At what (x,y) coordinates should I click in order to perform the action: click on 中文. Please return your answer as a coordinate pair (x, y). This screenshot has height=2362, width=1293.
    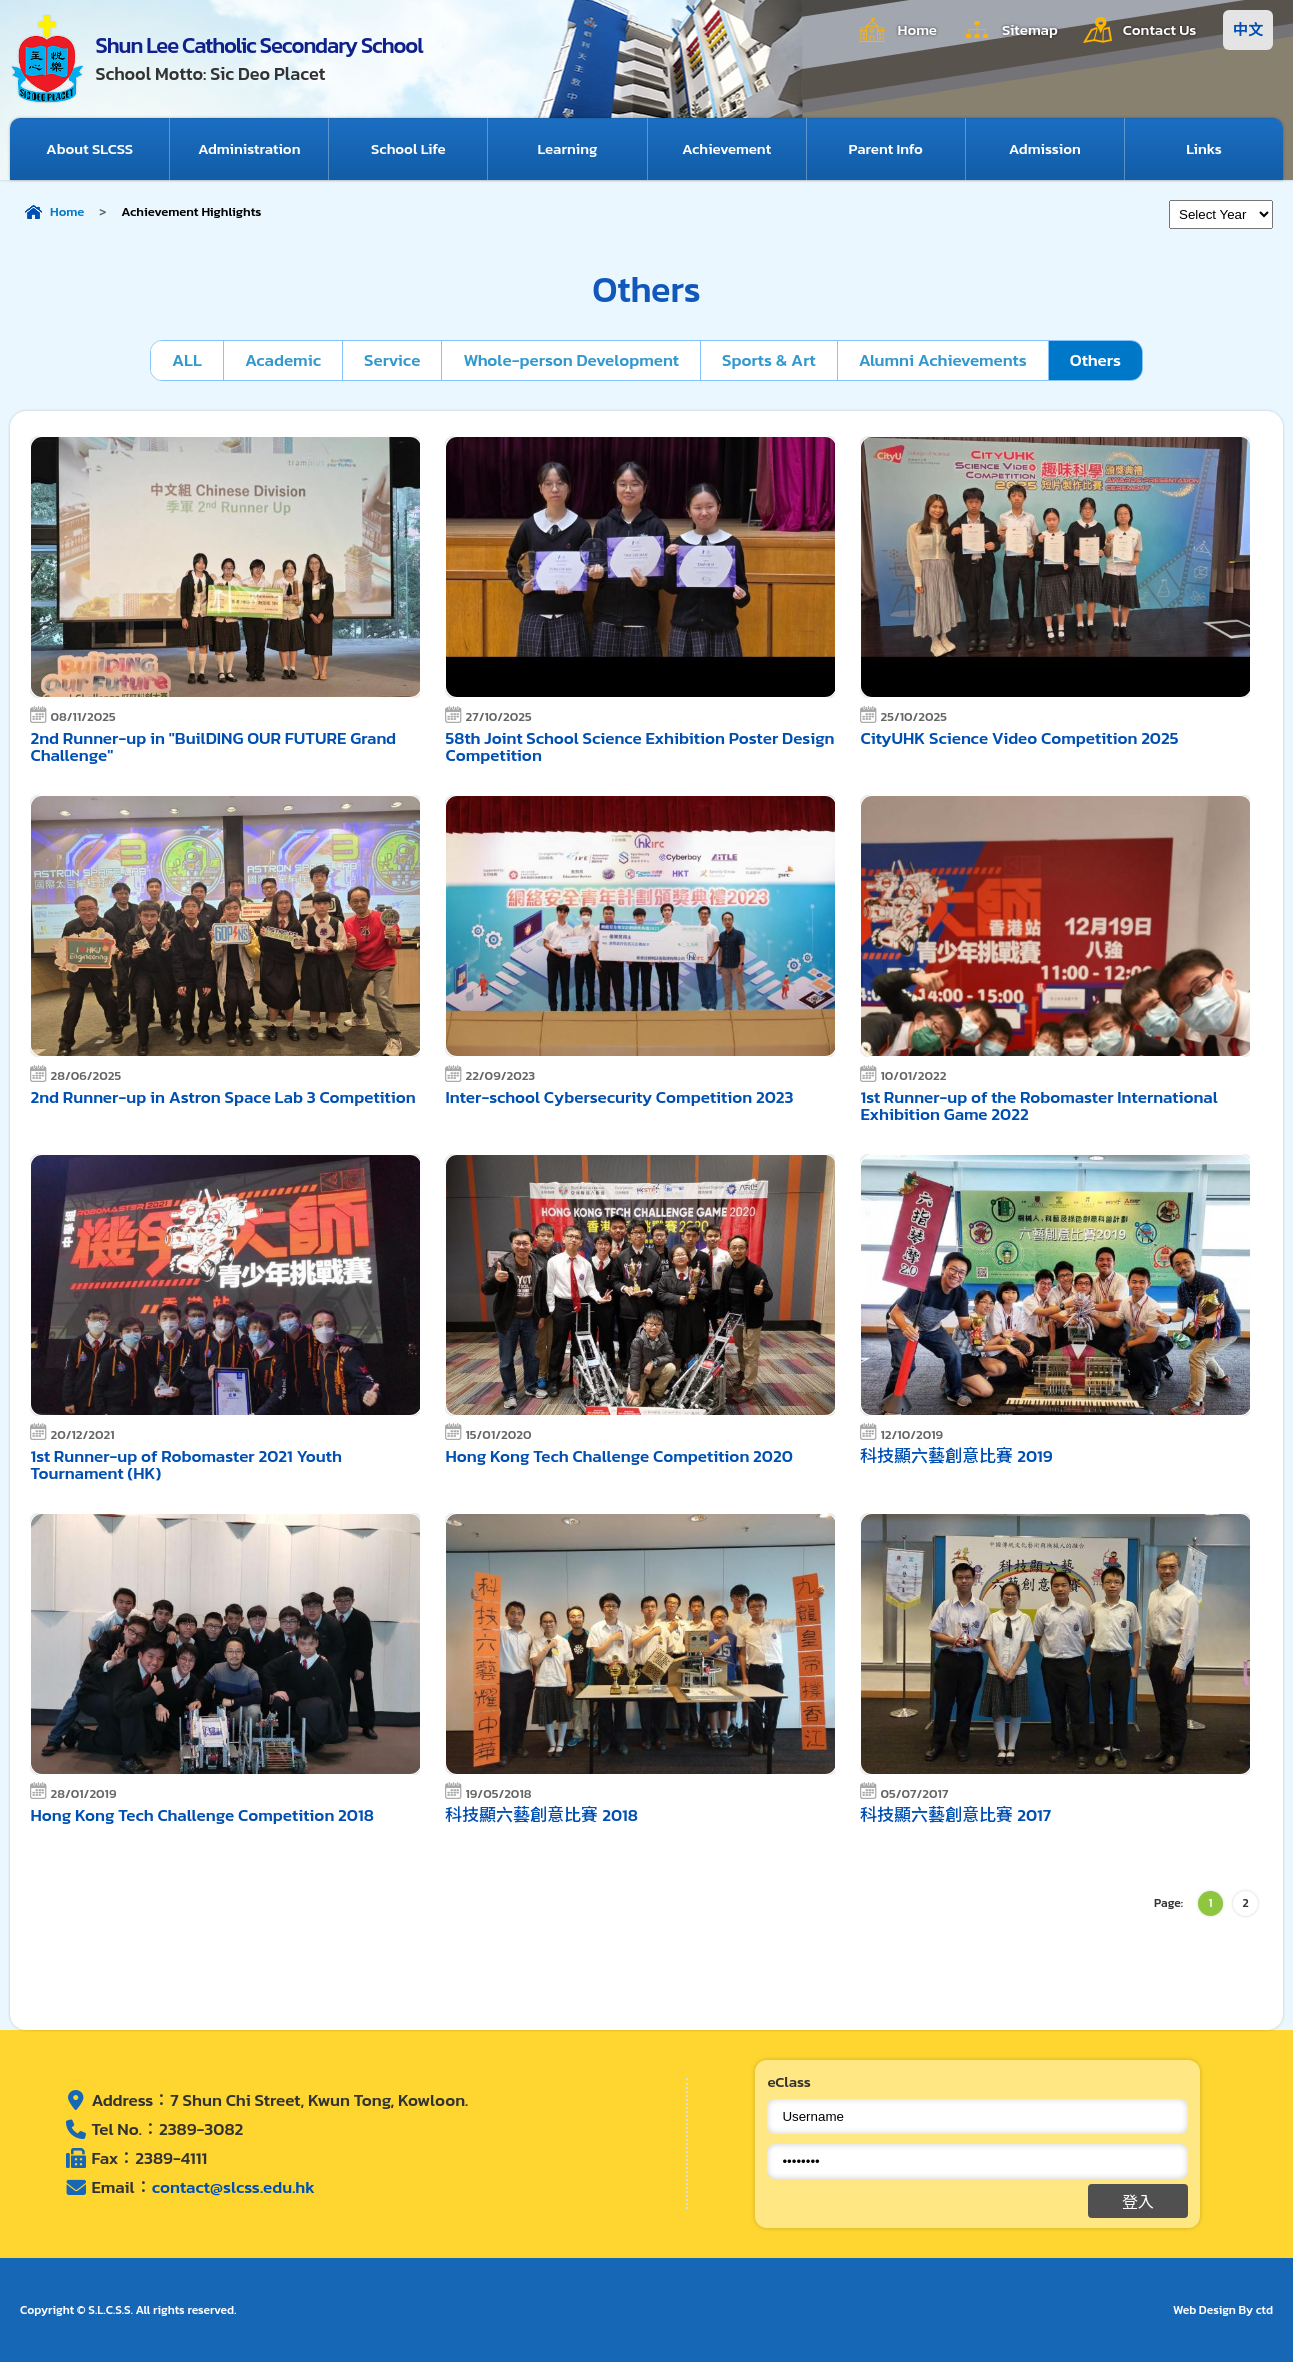
    Looking at the image, I should click on (1248, 29).